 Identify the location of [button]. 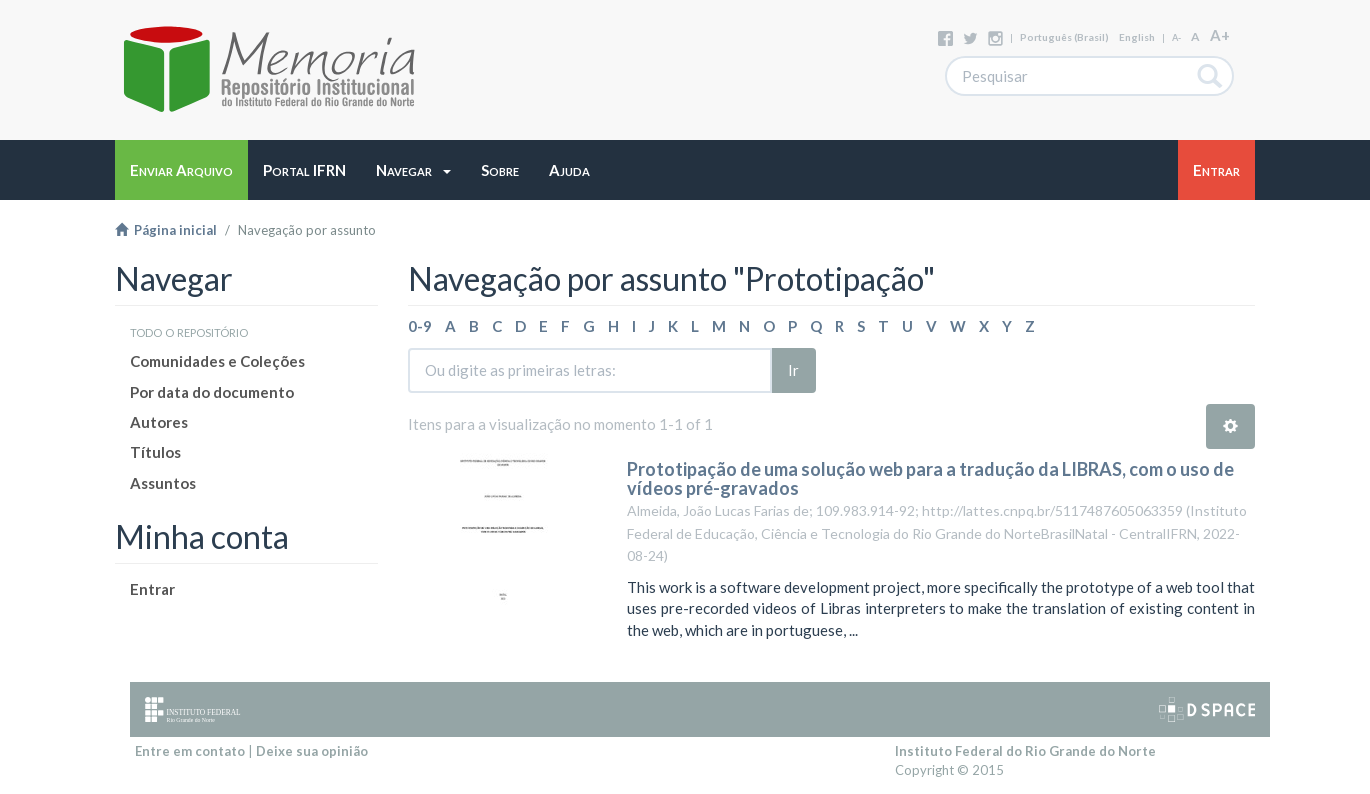
(413, 170).